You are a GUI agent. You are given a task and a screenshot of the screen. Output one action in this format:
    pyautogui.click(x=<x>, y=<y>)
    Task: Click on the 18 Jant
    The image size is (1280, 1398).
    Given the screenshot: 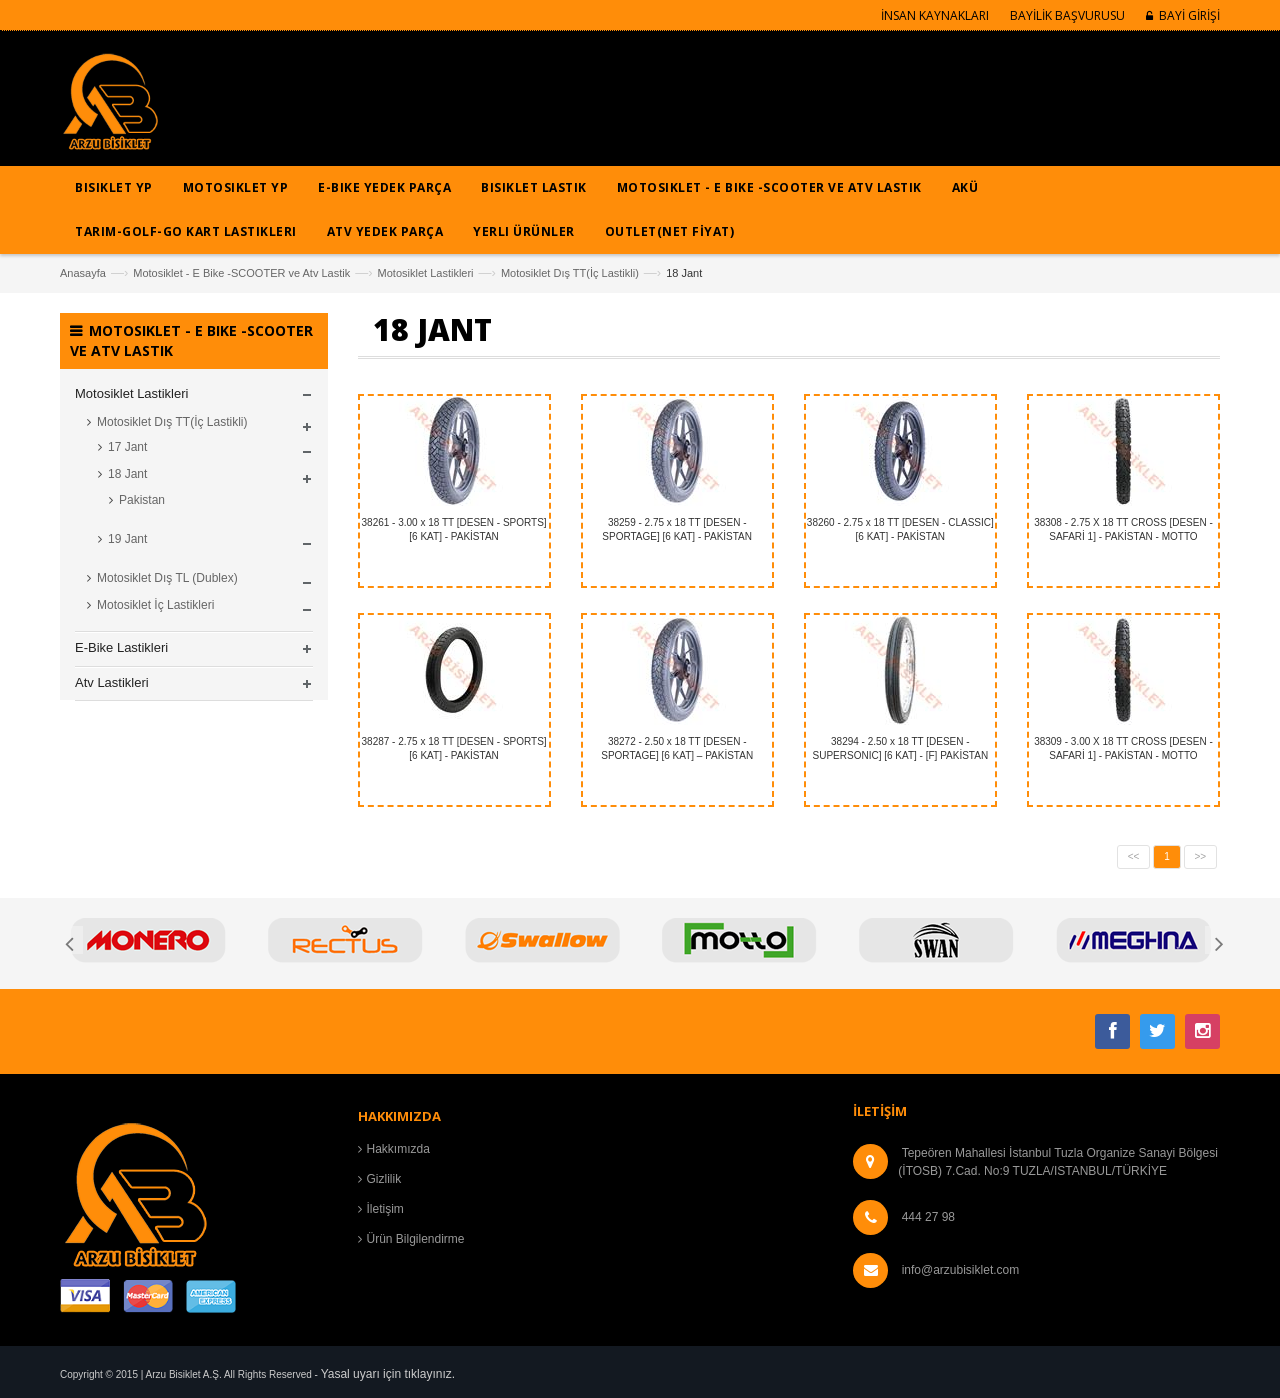 What is the action you would take?
    pyautogui.click(x=127, y=474)
    